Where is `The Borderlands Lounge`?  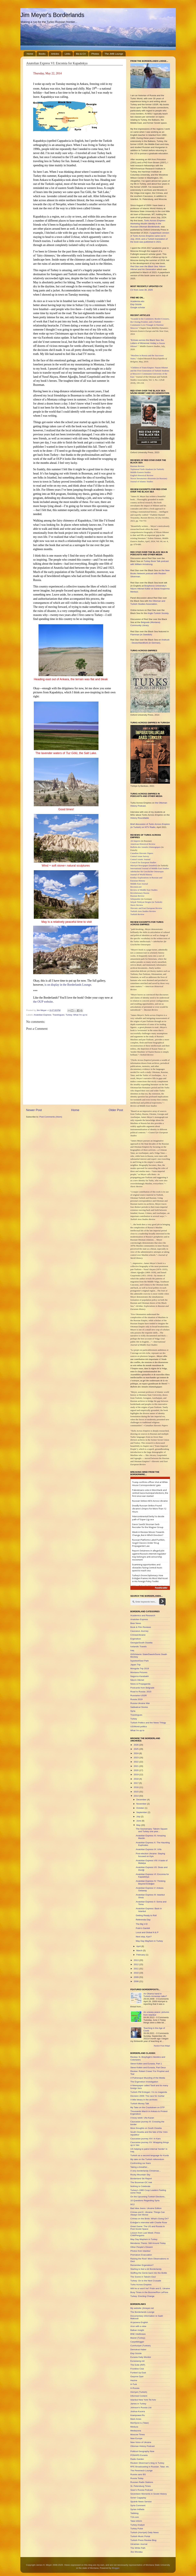
The Borderlands Lounge is located at coordinates (142, 2312).